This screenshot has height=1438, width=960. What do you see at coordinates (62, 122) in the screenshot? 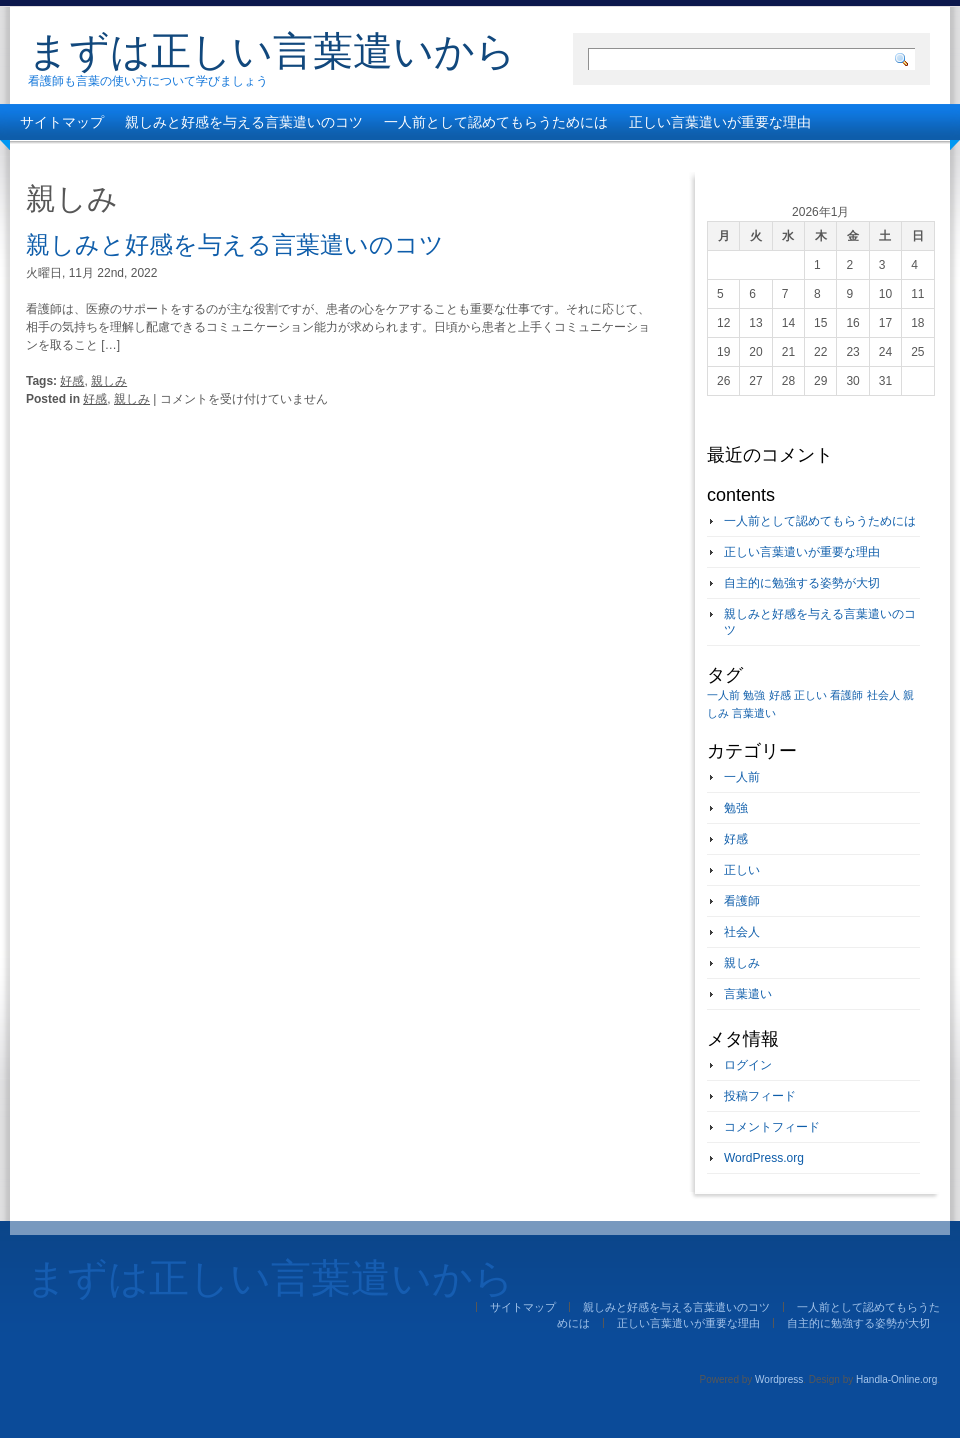
I see `サイトマップ` at bounding box center [62, 122].